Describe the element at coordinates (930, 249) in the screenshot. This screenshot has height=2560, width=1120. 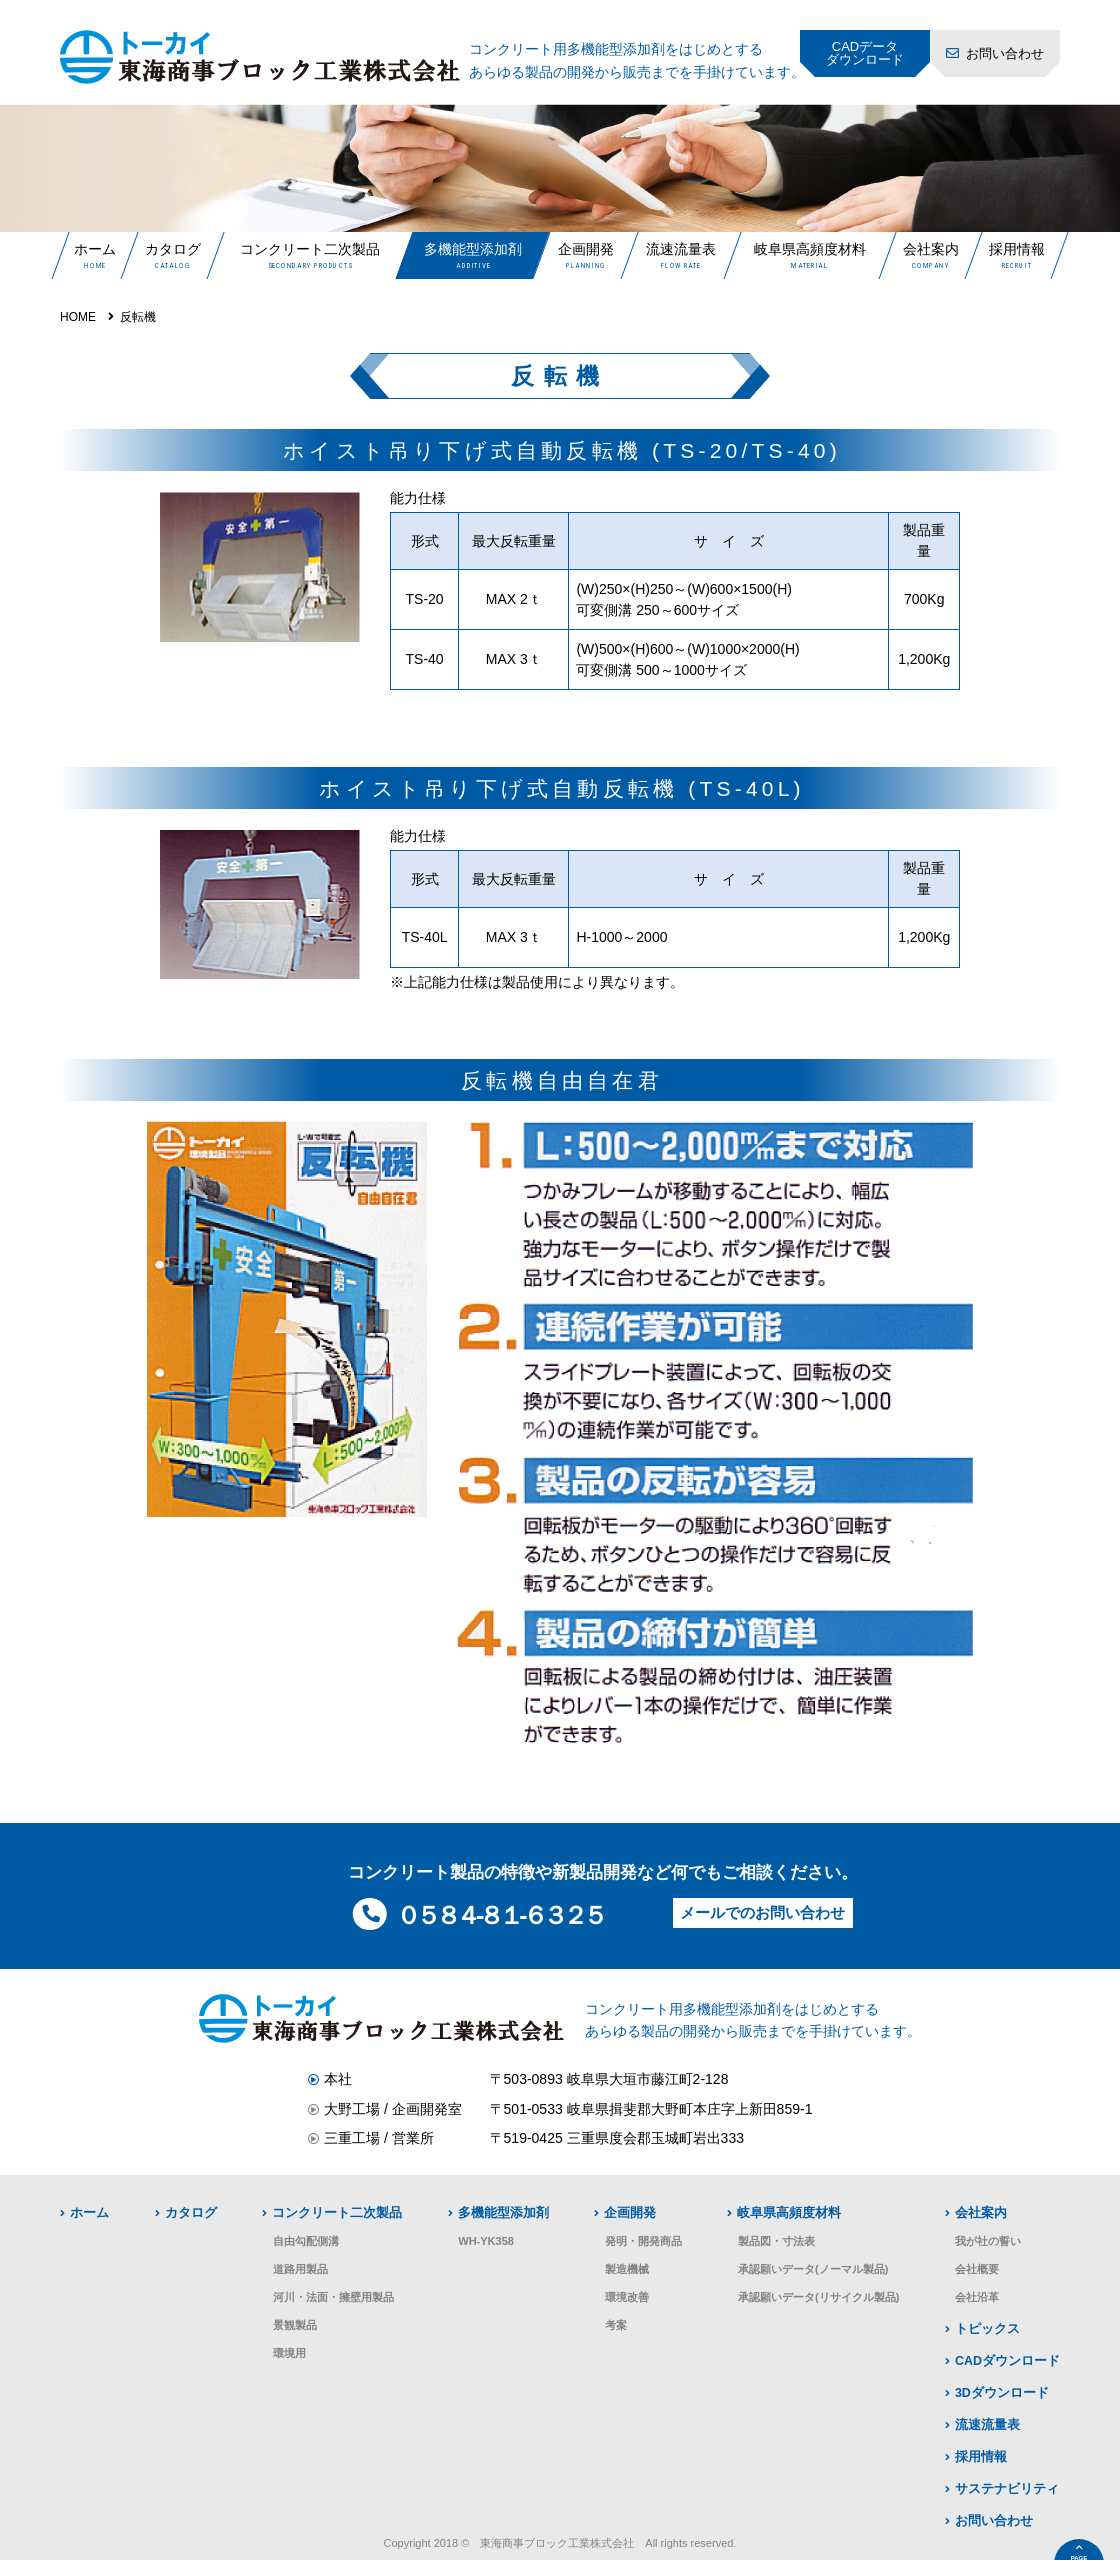
I see `会社案内` at that location.